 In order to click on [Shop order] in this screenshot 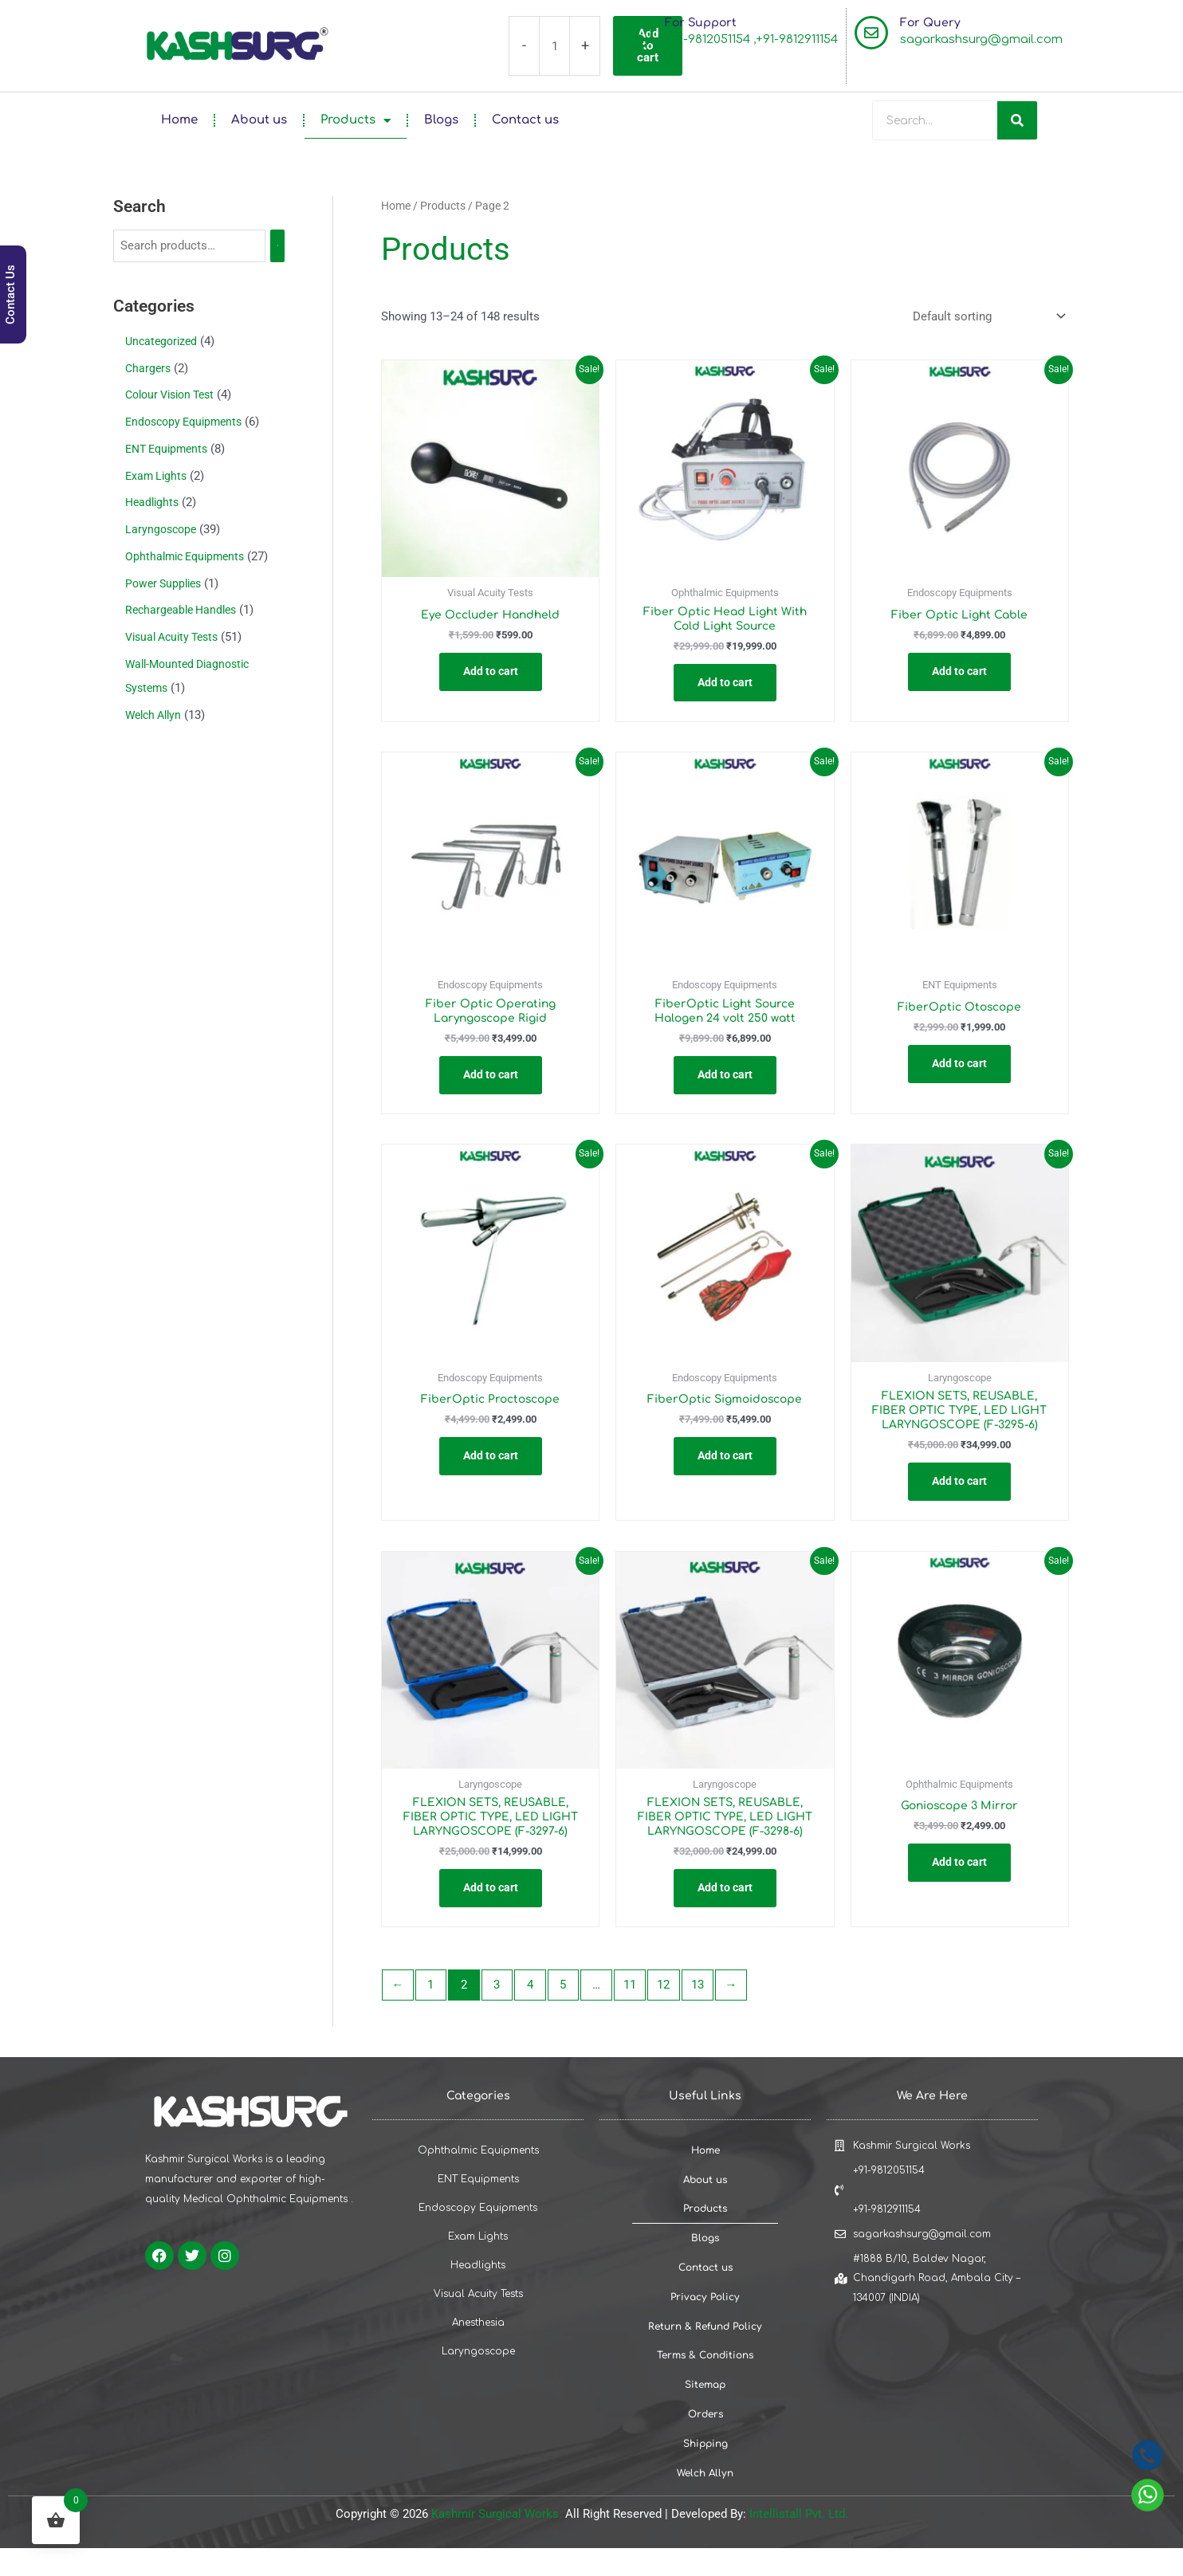, I will do `click(986, 317)`.